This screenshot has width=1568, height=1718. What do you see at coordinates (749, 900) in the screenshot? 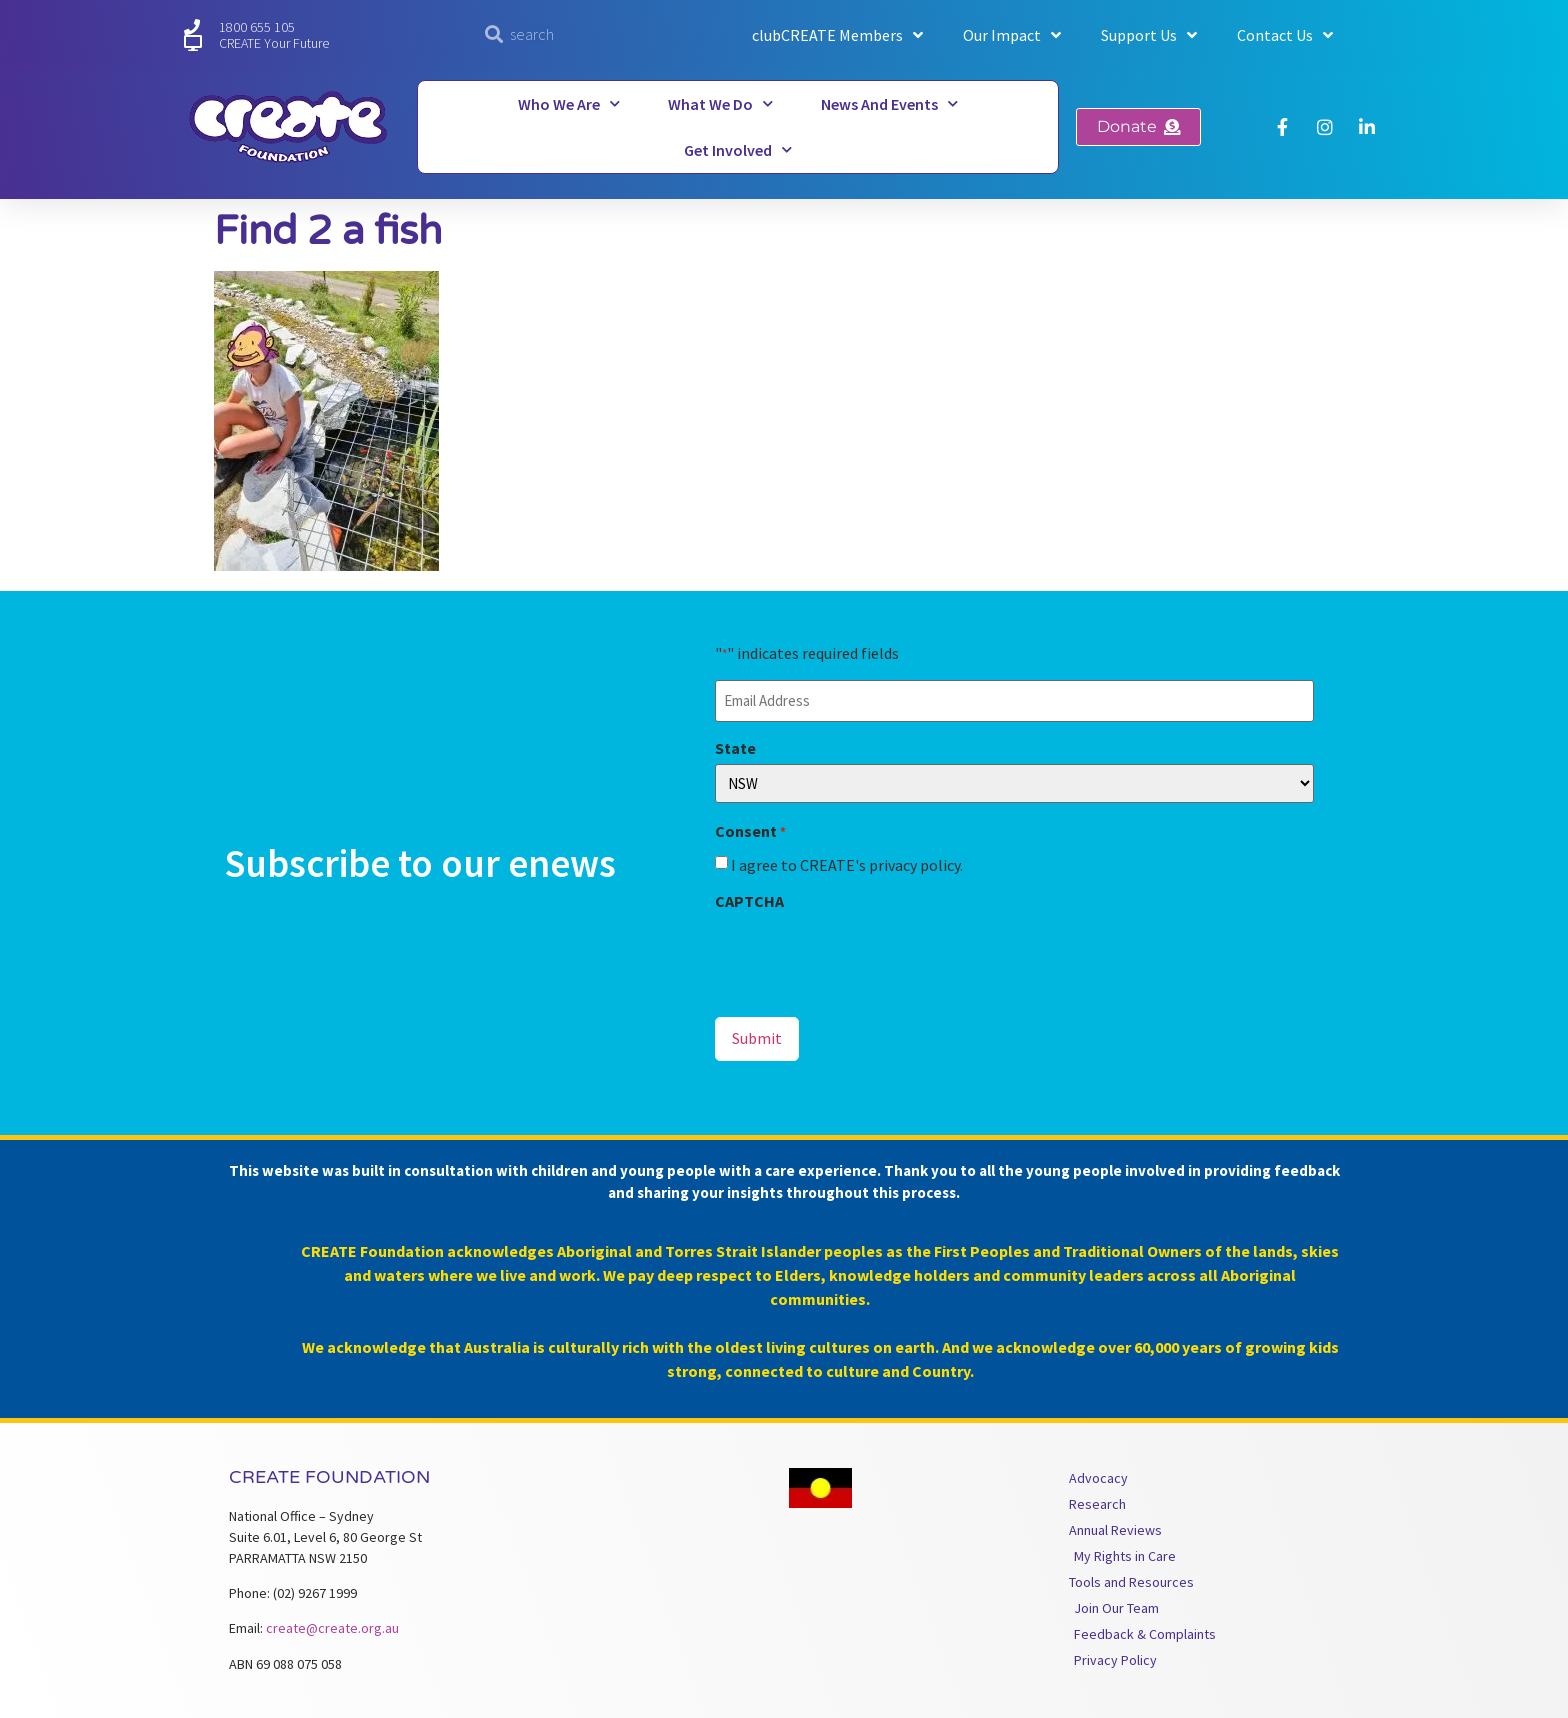
I see `CAPTCHA` at bounding box center [749, 900].